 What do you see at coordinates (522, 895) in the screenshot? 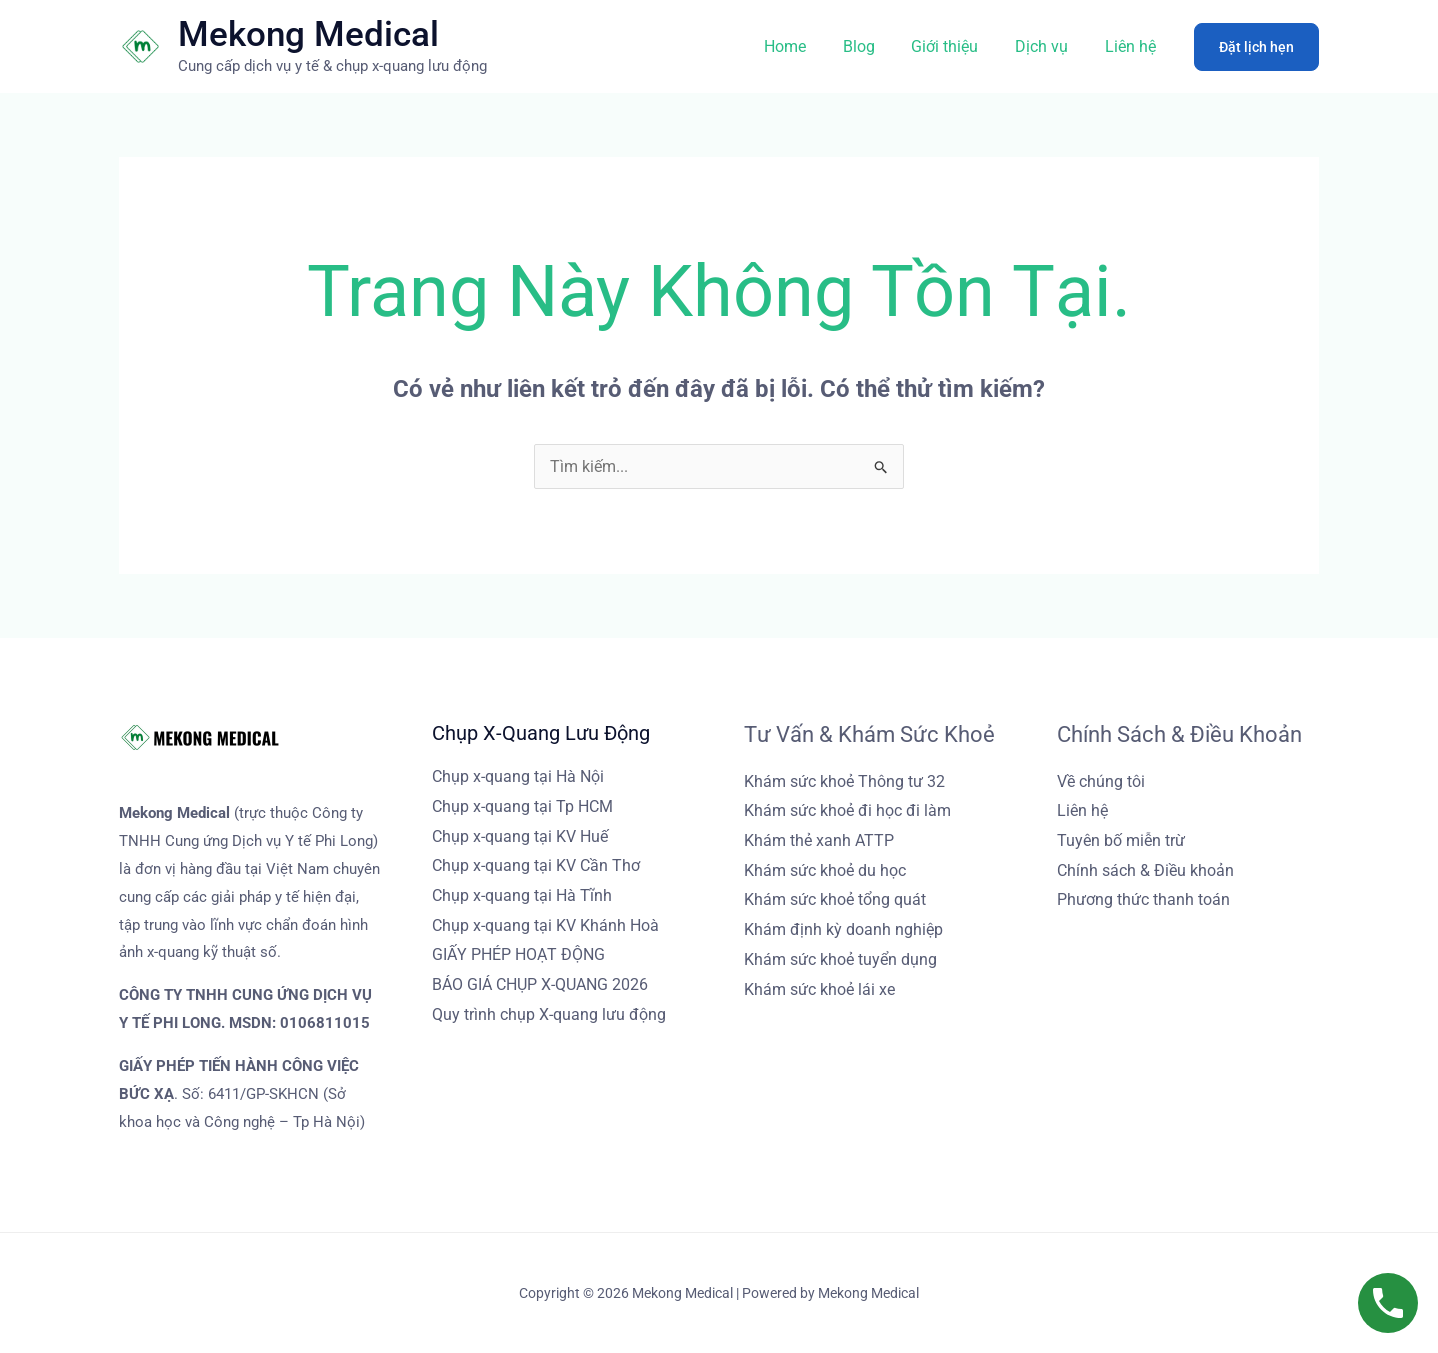
I see `Chụp x-quang tại Hà Tĩnh` at bounding box center [522, 895].